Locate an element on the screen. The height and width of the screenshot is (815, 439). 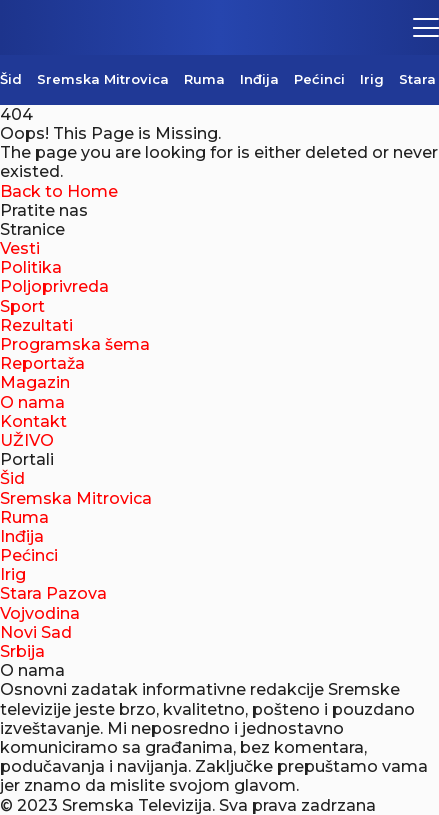
Pećinci is located at coordinates (319, 79).